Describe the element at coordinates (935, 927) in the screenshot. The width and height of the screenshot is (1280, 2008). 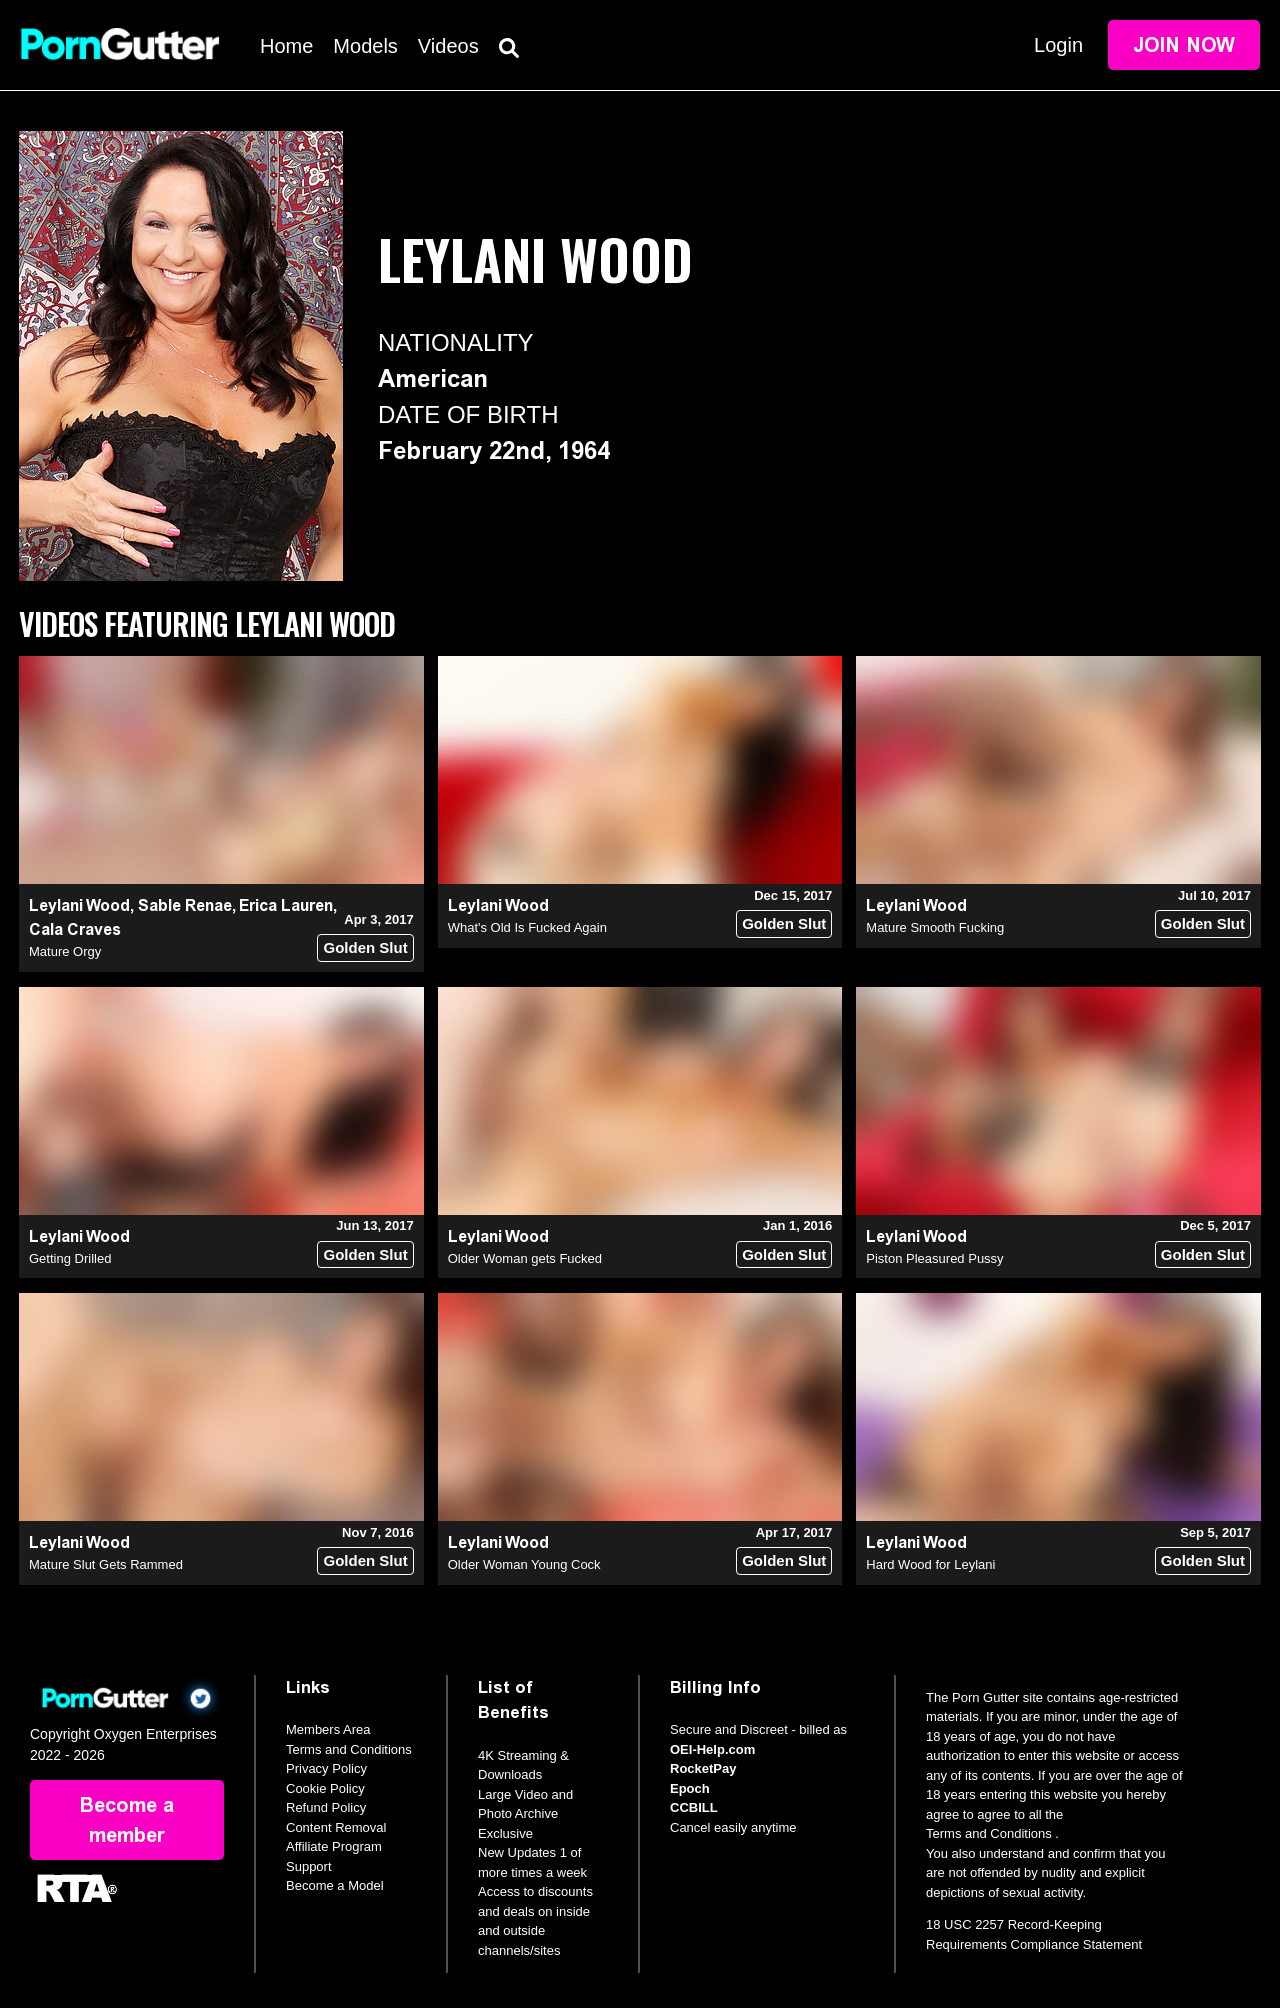
I see `Mature Smooth Fucking` at that location.